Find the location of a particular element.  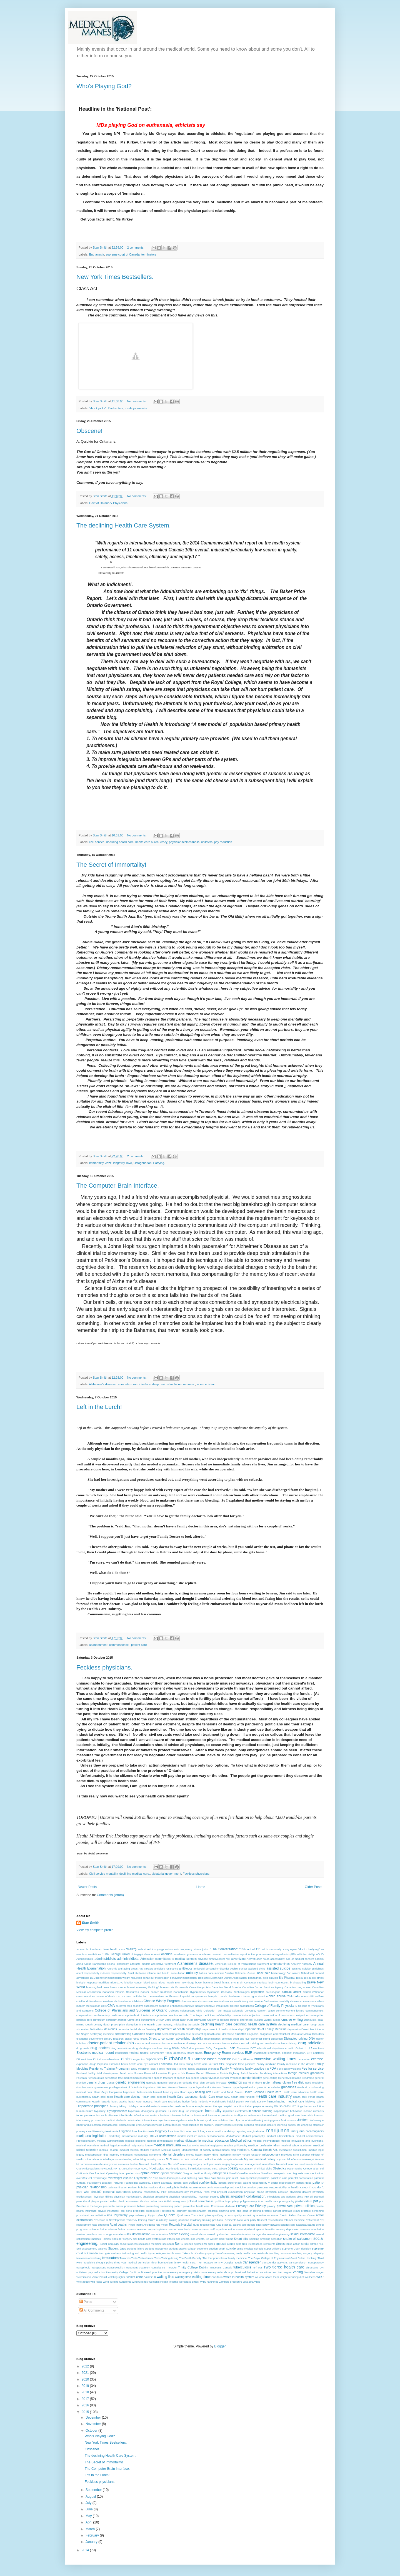

Tommy Douglas is located at coordinates (223, 2262).